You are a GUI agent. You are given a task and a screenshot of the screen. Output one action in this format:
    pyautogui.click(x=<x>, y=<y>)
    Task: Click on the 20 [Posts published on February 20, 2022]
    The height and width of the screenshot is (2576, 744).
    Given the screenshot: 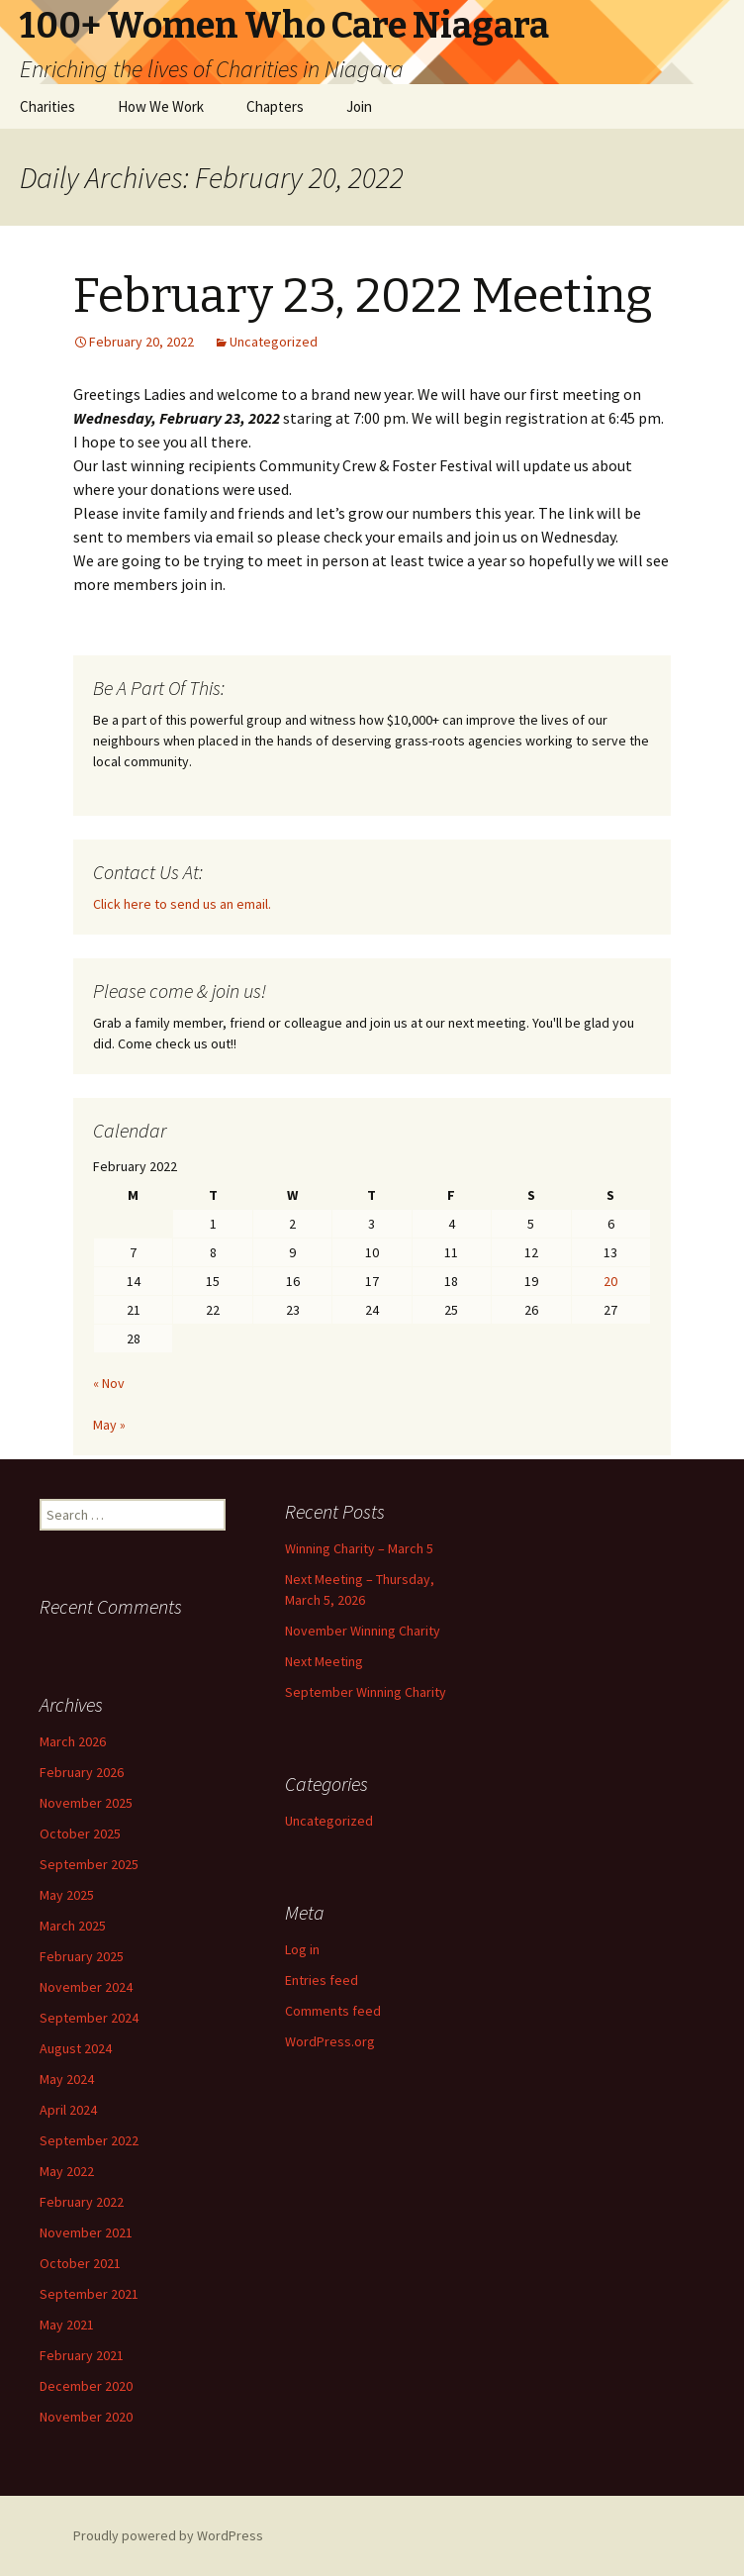 What is the action you would take?
    pyautogui.click(x=610, y=1281)
    